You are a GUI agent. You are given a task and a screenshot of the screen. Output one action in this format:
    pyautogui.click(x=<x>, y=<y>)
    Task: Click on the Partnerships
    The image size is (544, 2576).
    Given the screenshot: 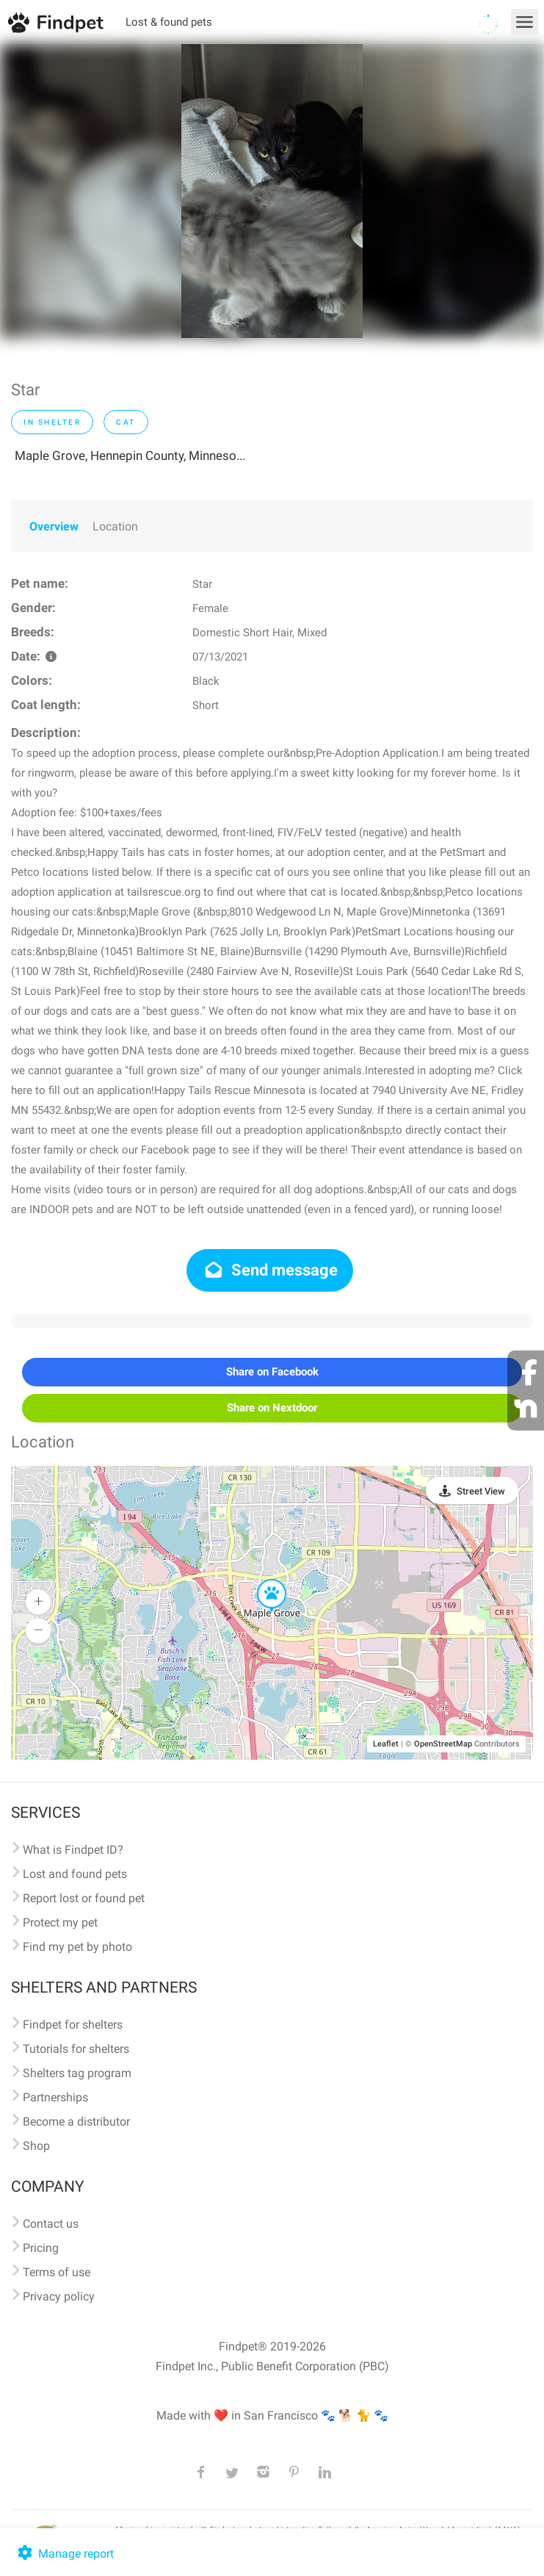 What is the action you would take?
    pyautogui.click(x=55, y=2097)
    